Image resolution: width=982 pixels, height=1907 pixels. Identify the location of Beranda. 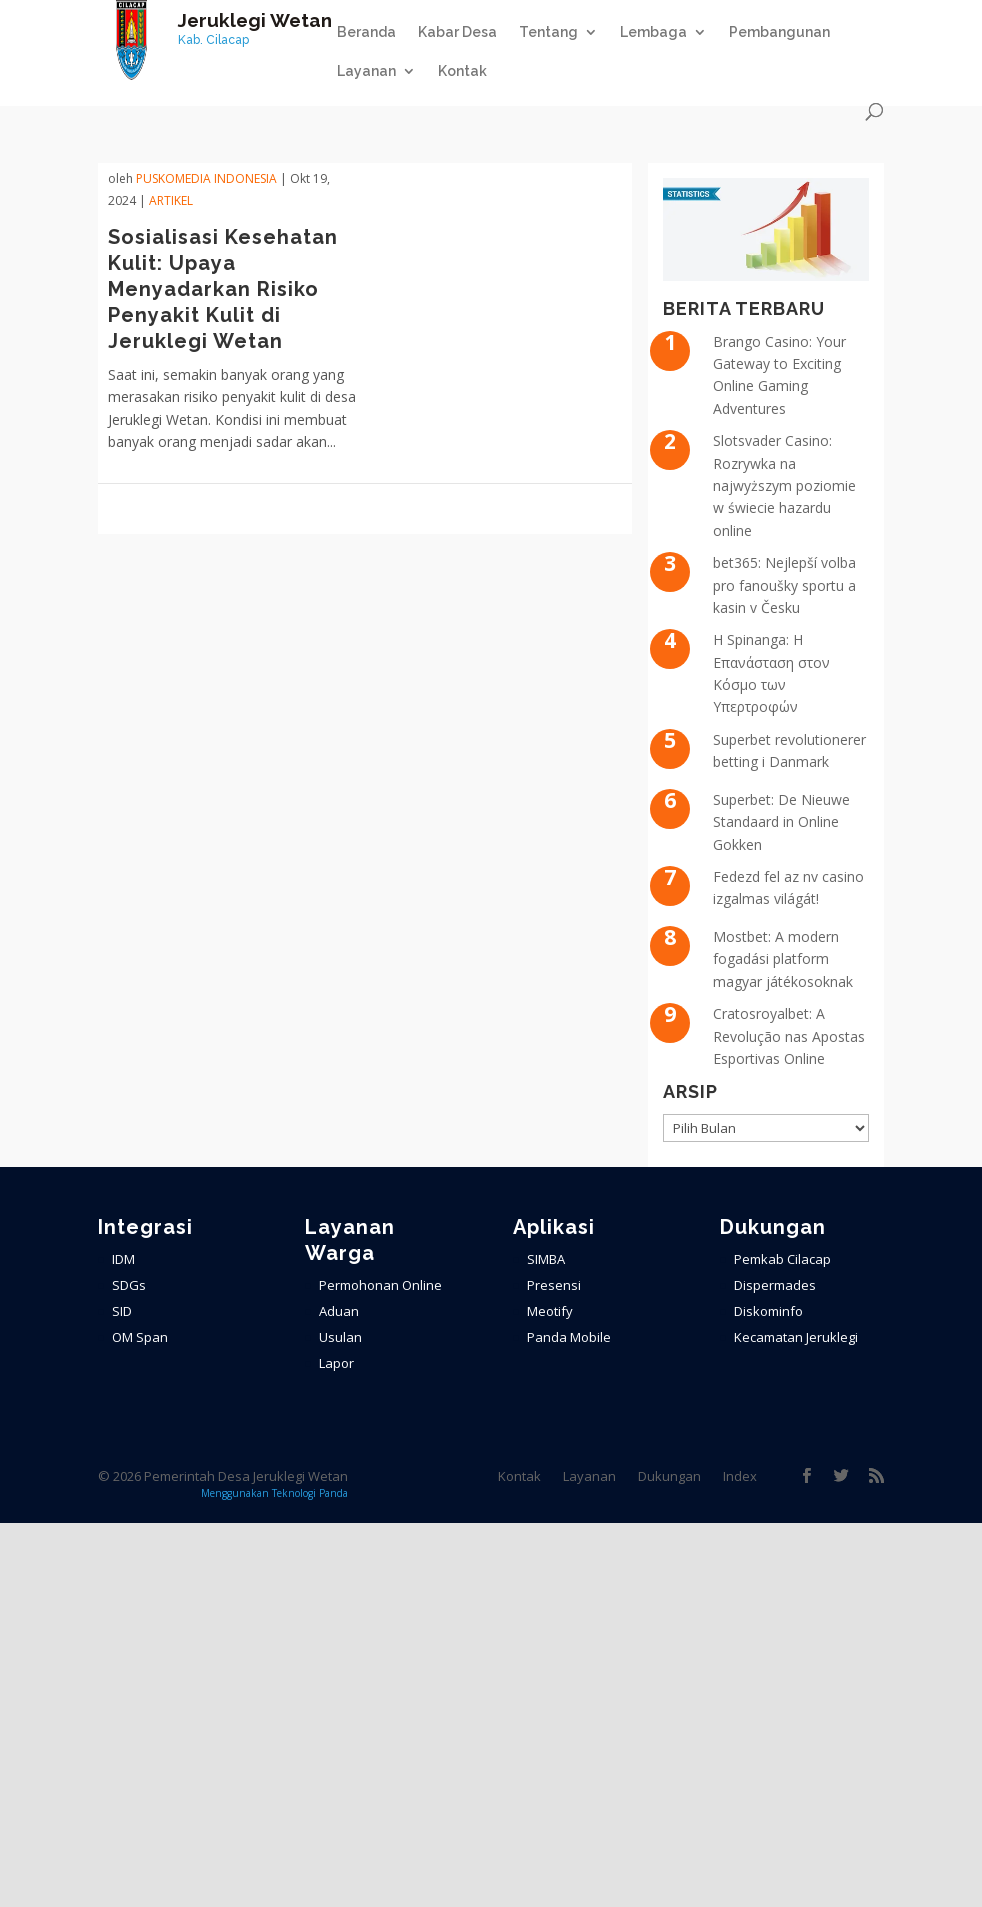
(366, 32).